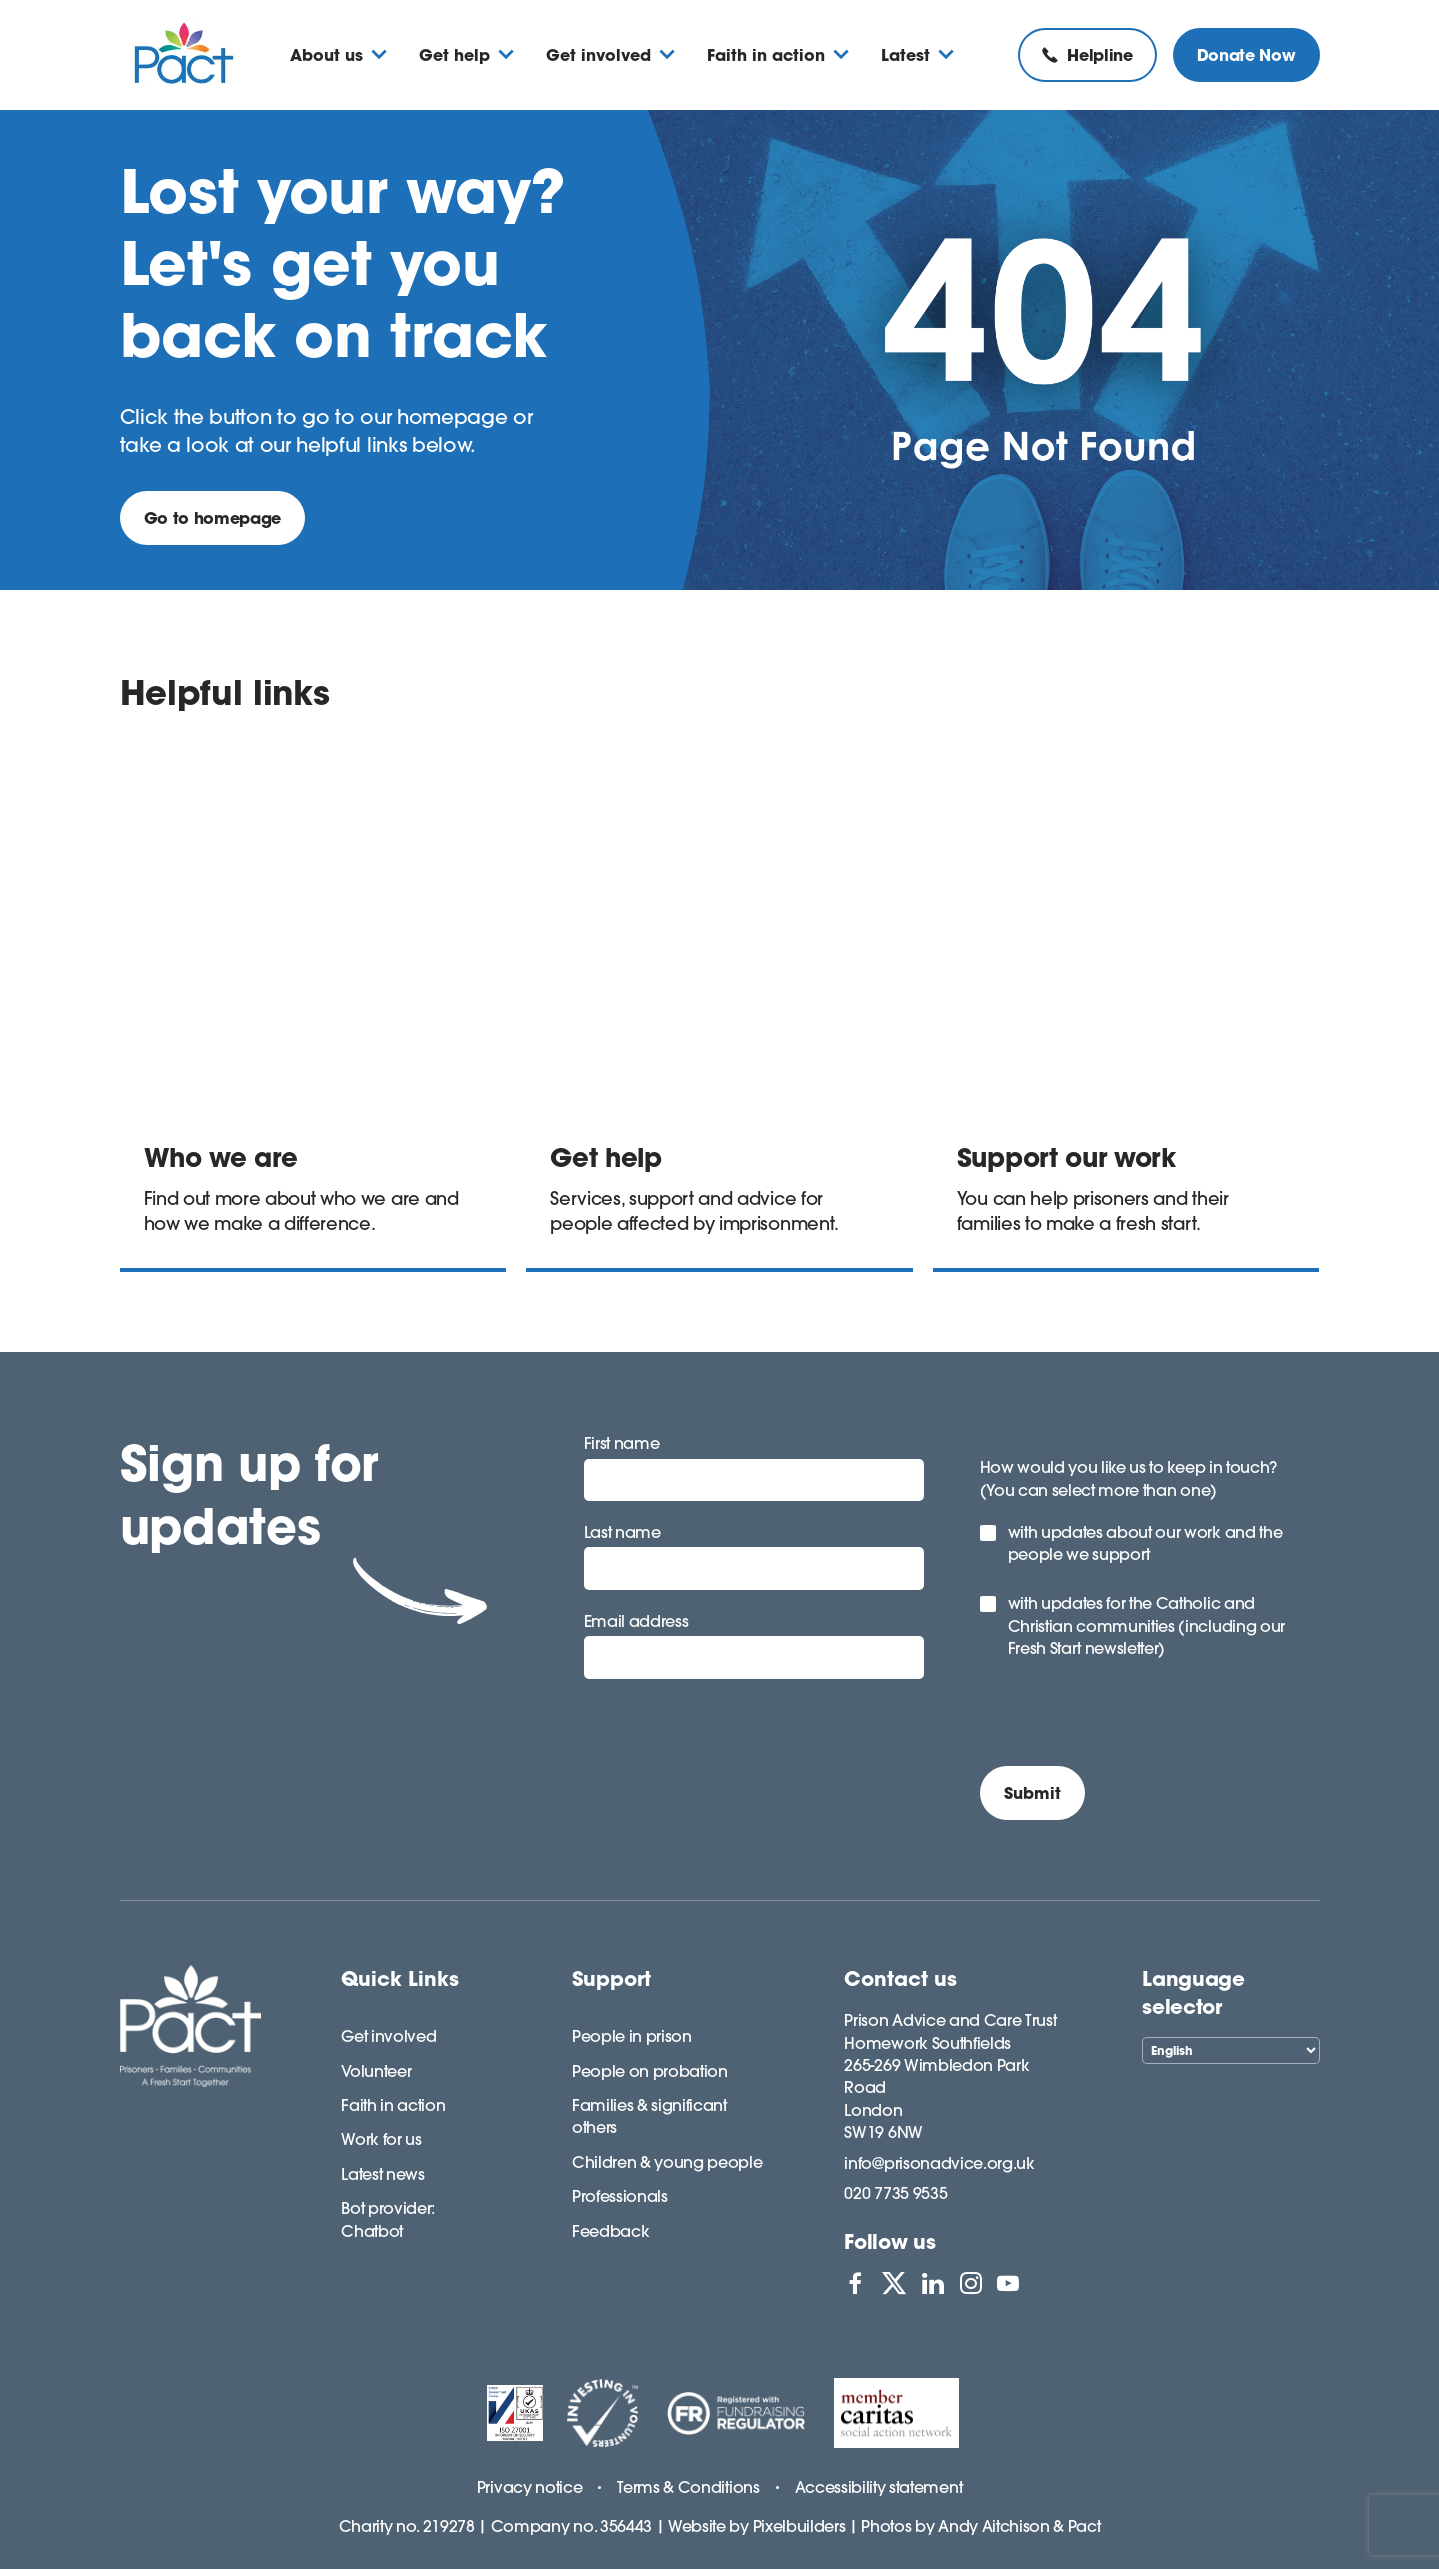 Image resolution: width=1439 pixels, height=2569 pixels. What do you see at coordinates (388, 2036) in the screenshot?
I see `Get involved` at bounding box center [388, 2036].